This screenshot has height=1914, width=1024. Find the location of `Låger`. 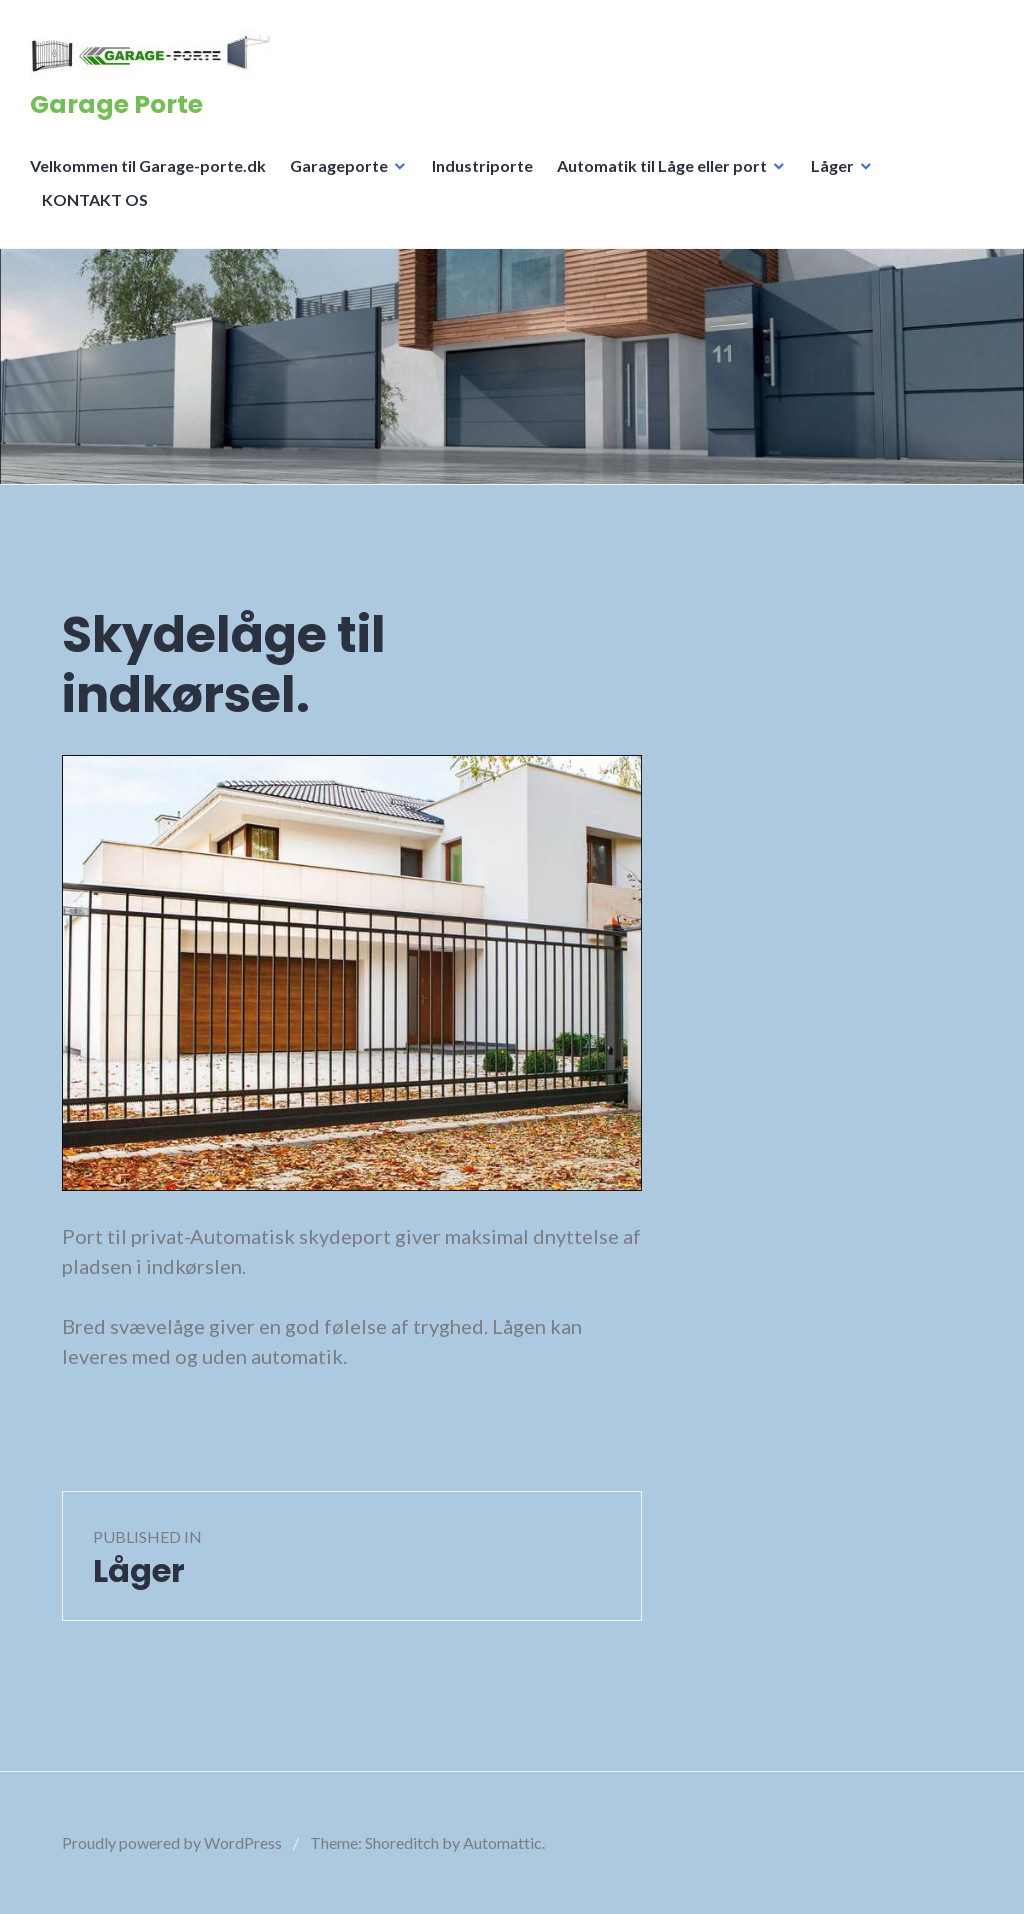

Låger is located at coordinates (832, 165).